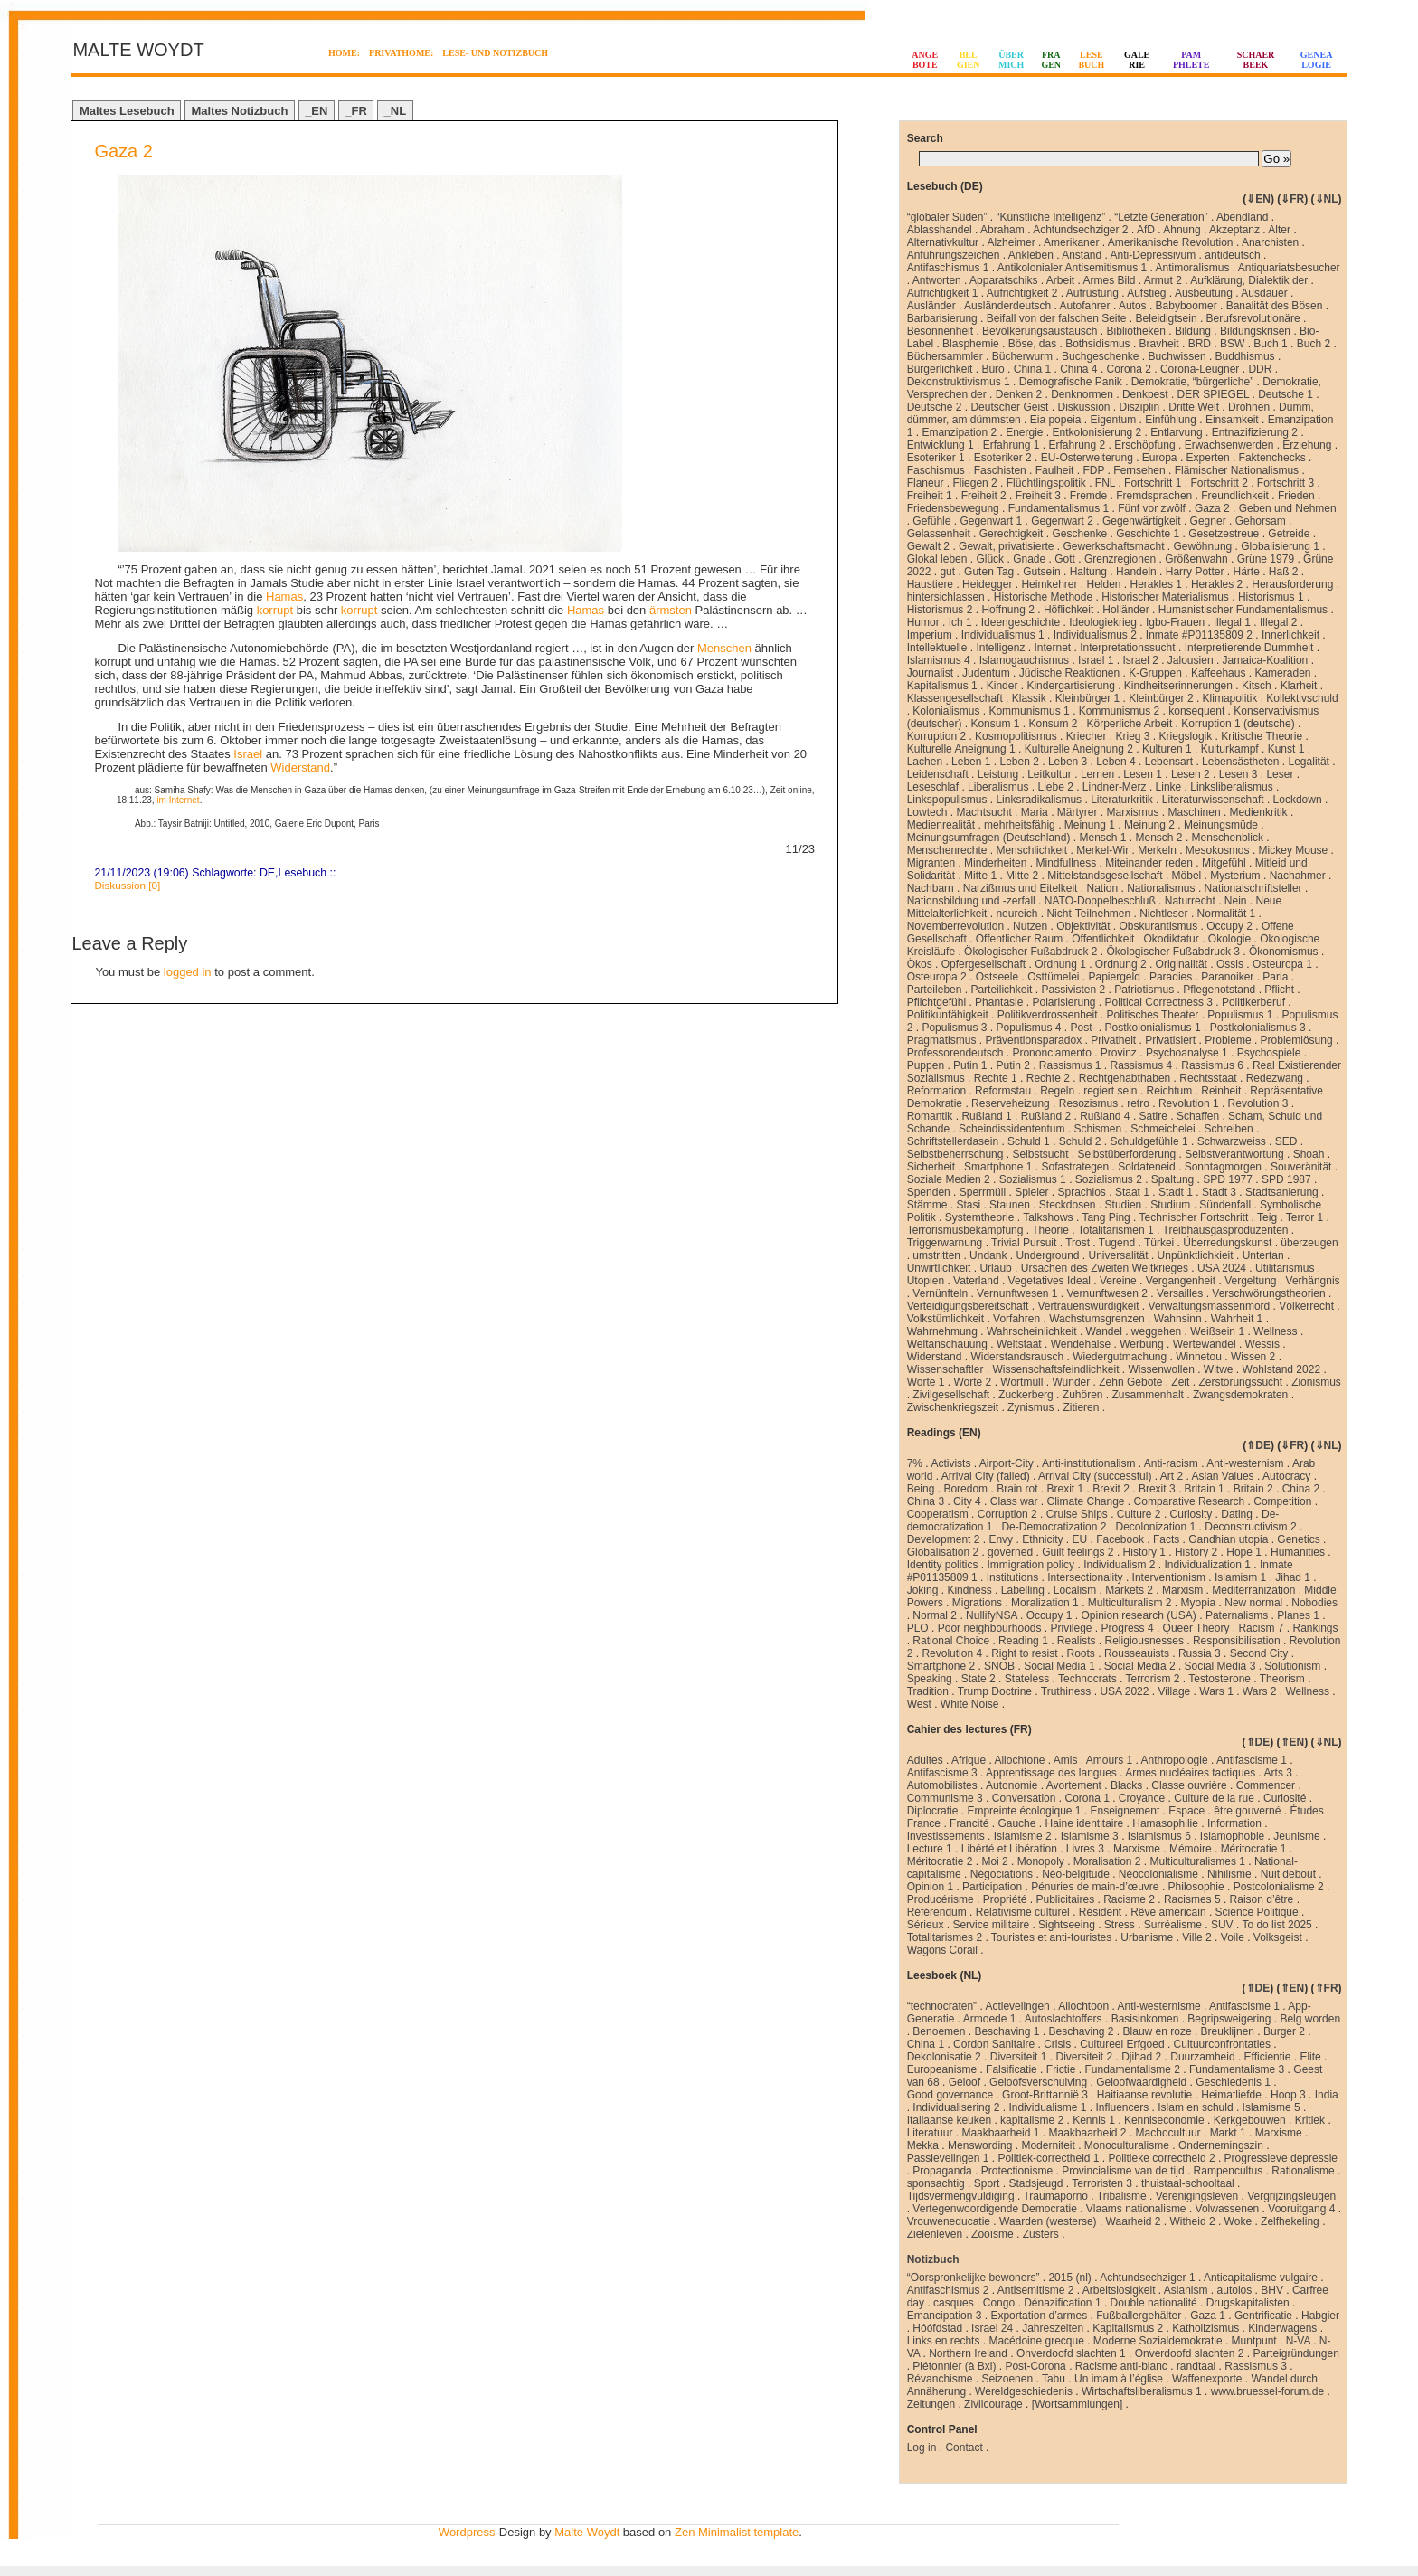 The image size is (1418, 2576). I want to click on Jüdische Reaktionen, so click(1069, 673).